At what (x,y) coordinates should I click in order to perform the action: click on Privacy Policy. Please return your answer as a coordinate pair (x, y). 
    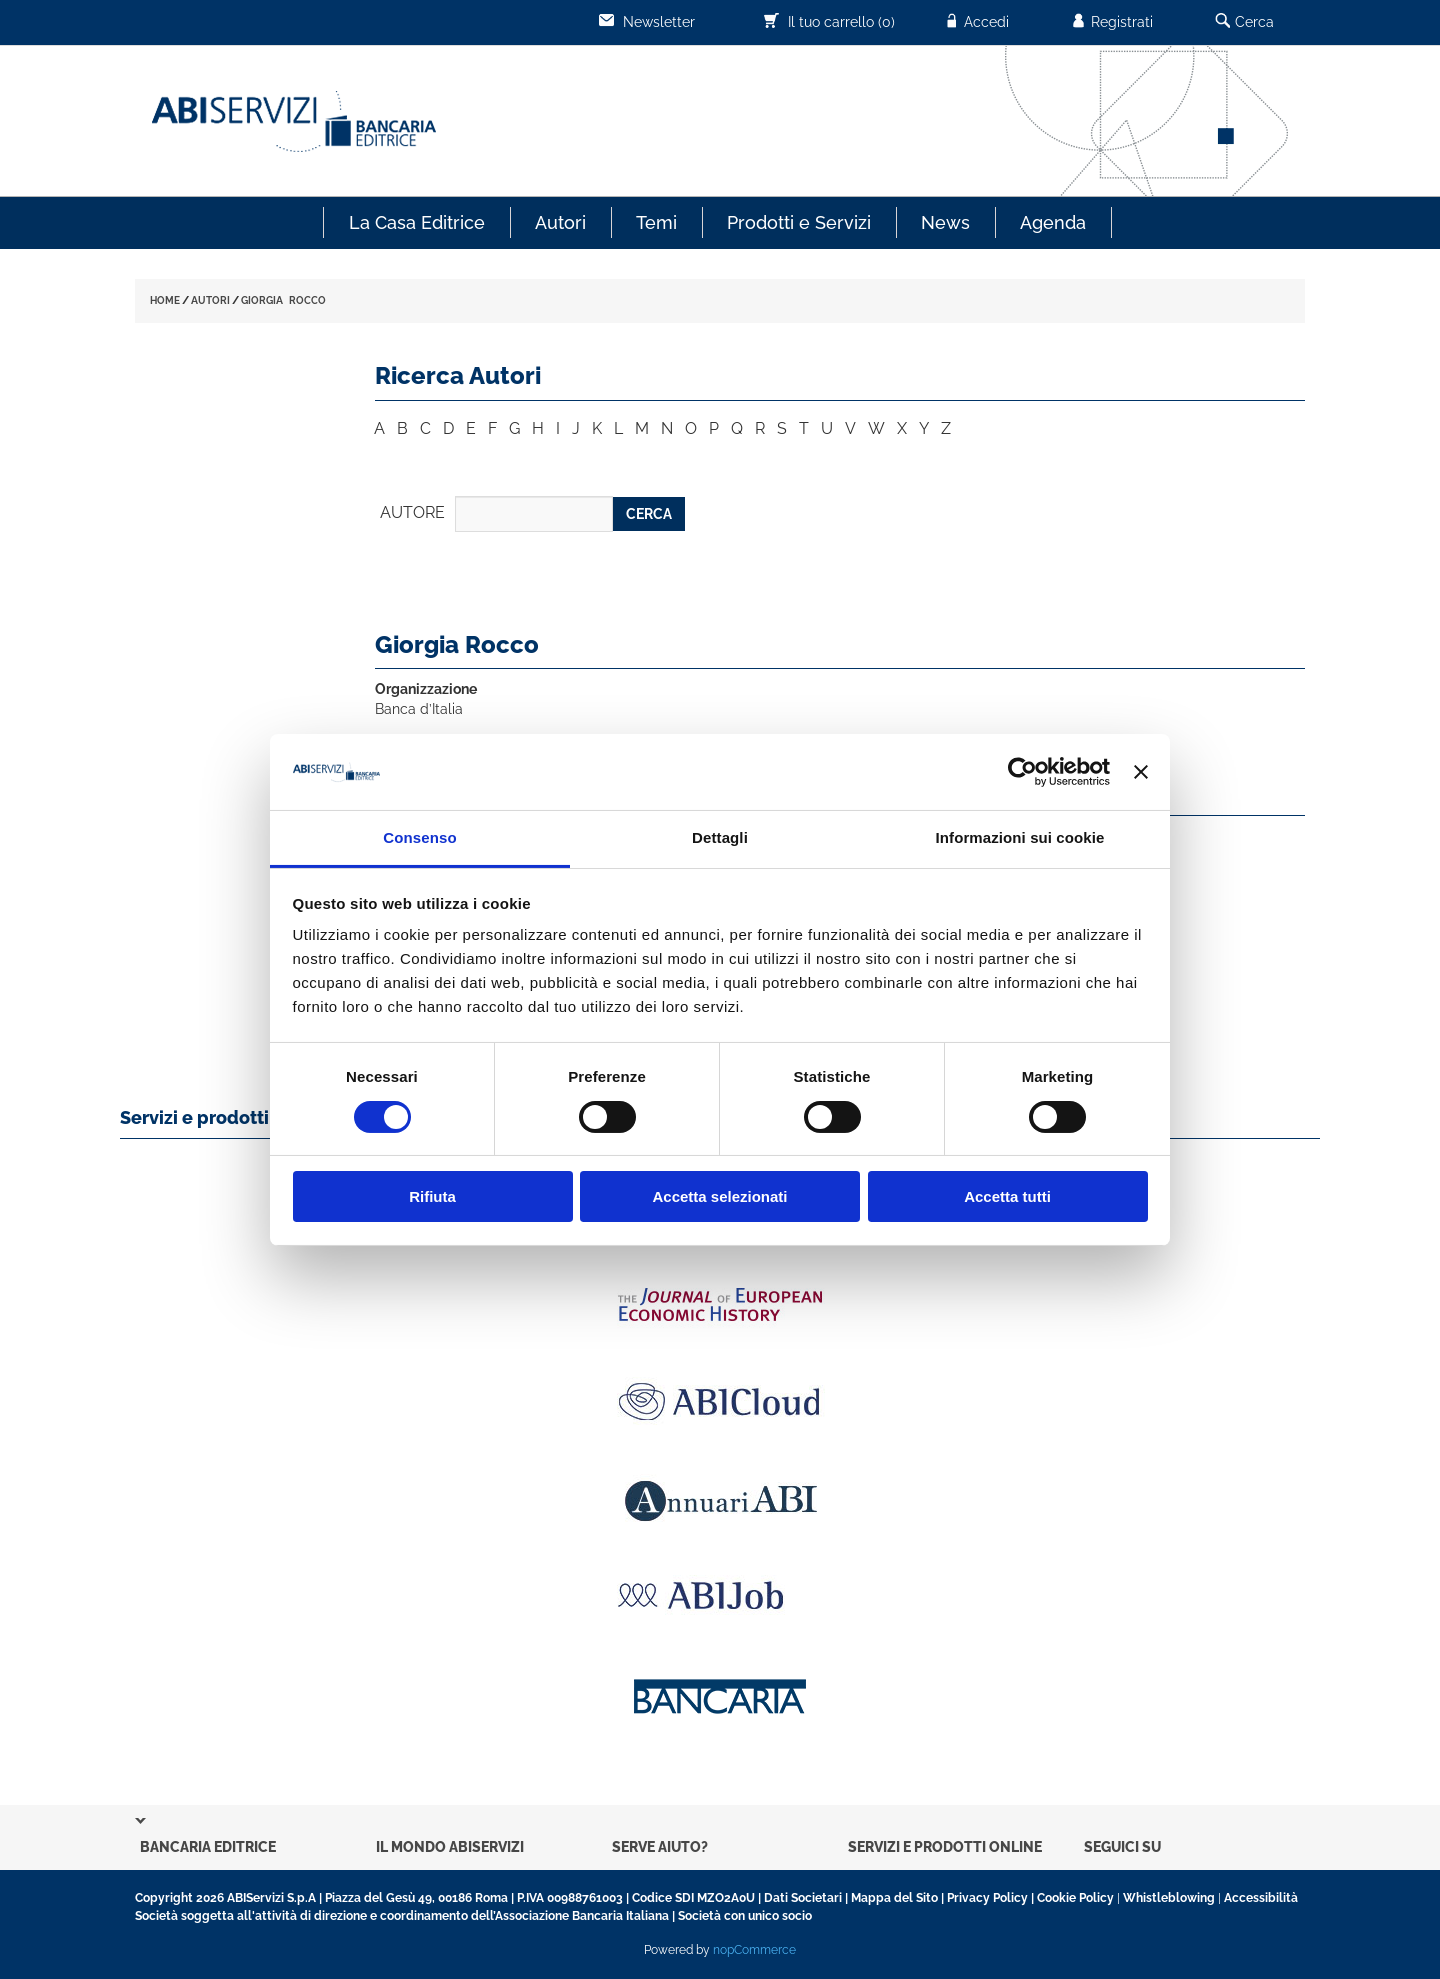
    Looking at the image, I should click on (987, 1898).